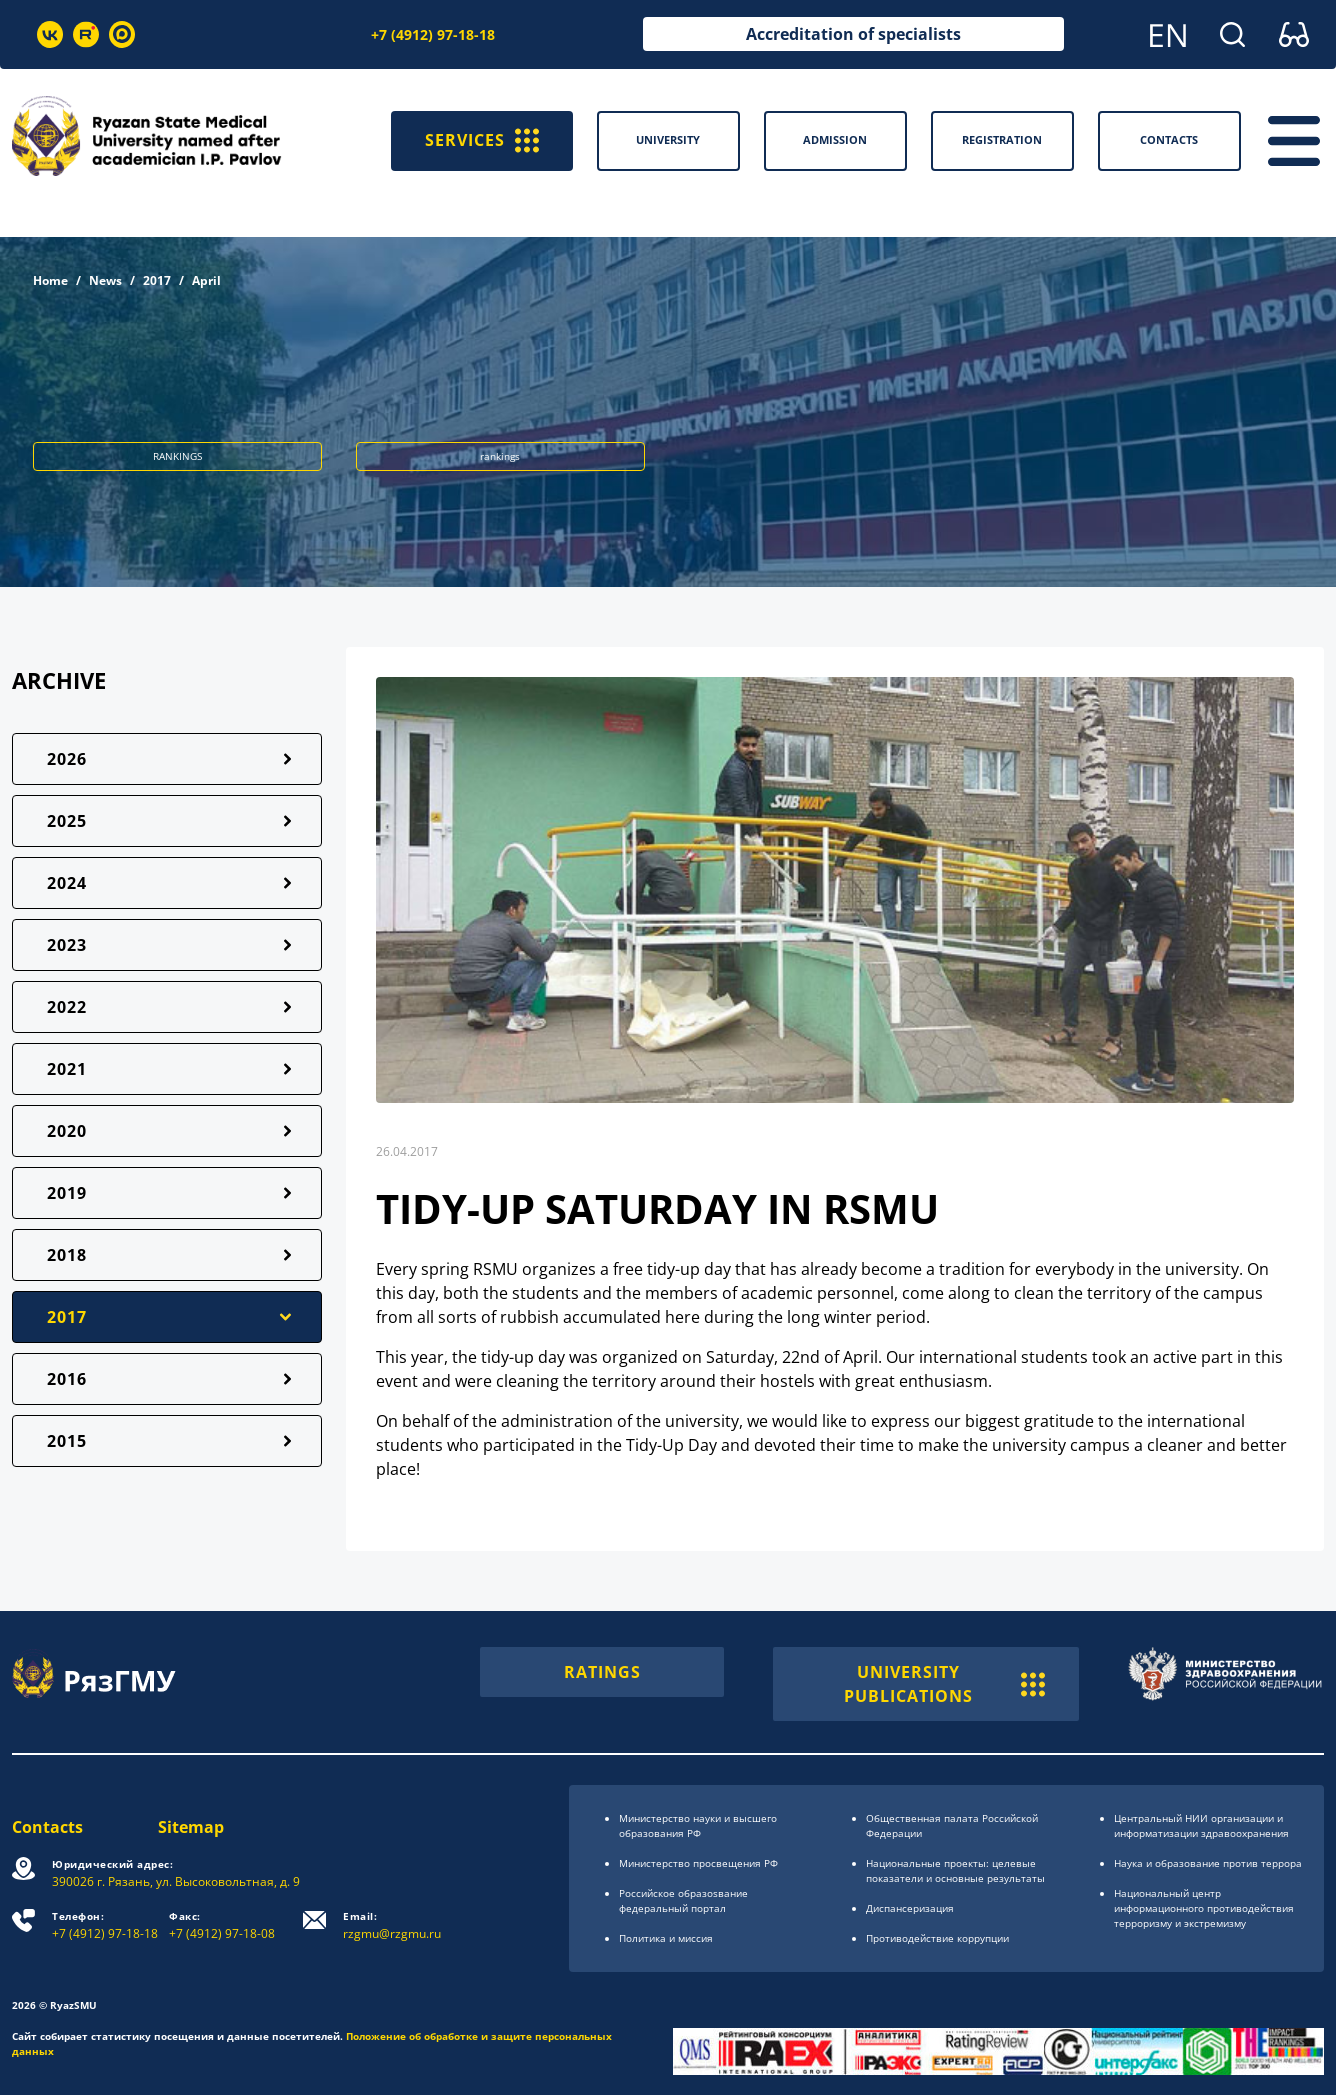 This screenshot has width=1336, height=2095. What do you see at coordinates (1208, 1863) in the screenshot?
I see `Наука и образование против террора` at bounding box center [1208, 1863].